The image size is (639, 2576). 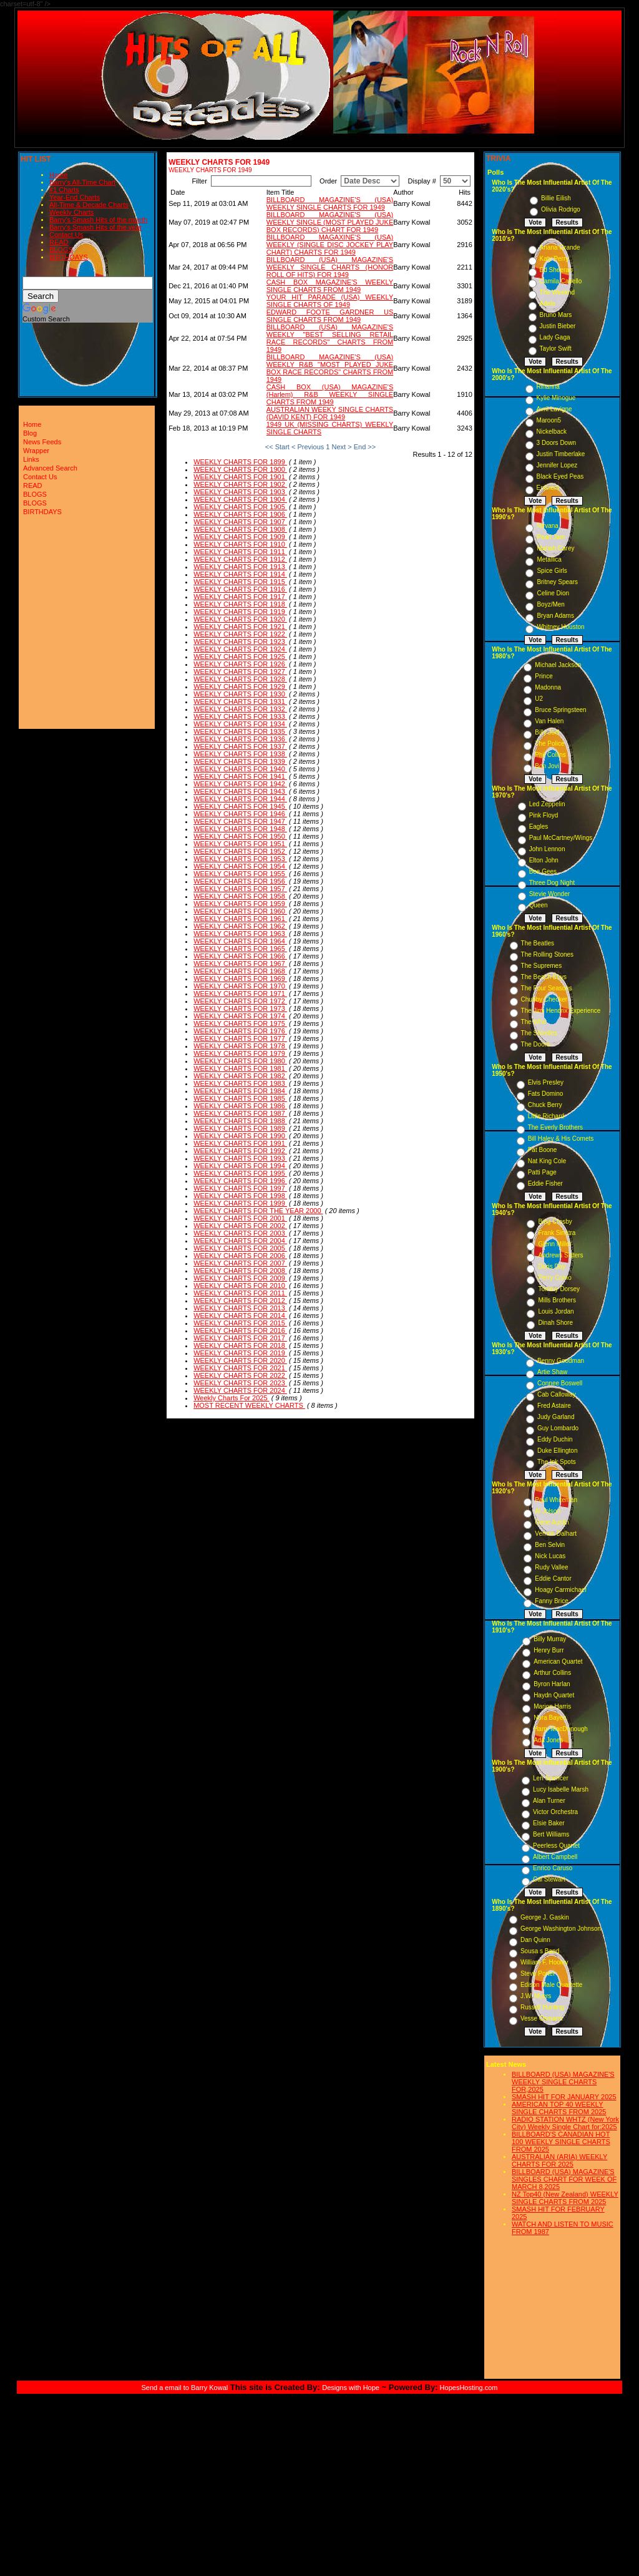 I want to click on WEEKLY CHARTS FOR 1999, so click(x=240, y=1203).